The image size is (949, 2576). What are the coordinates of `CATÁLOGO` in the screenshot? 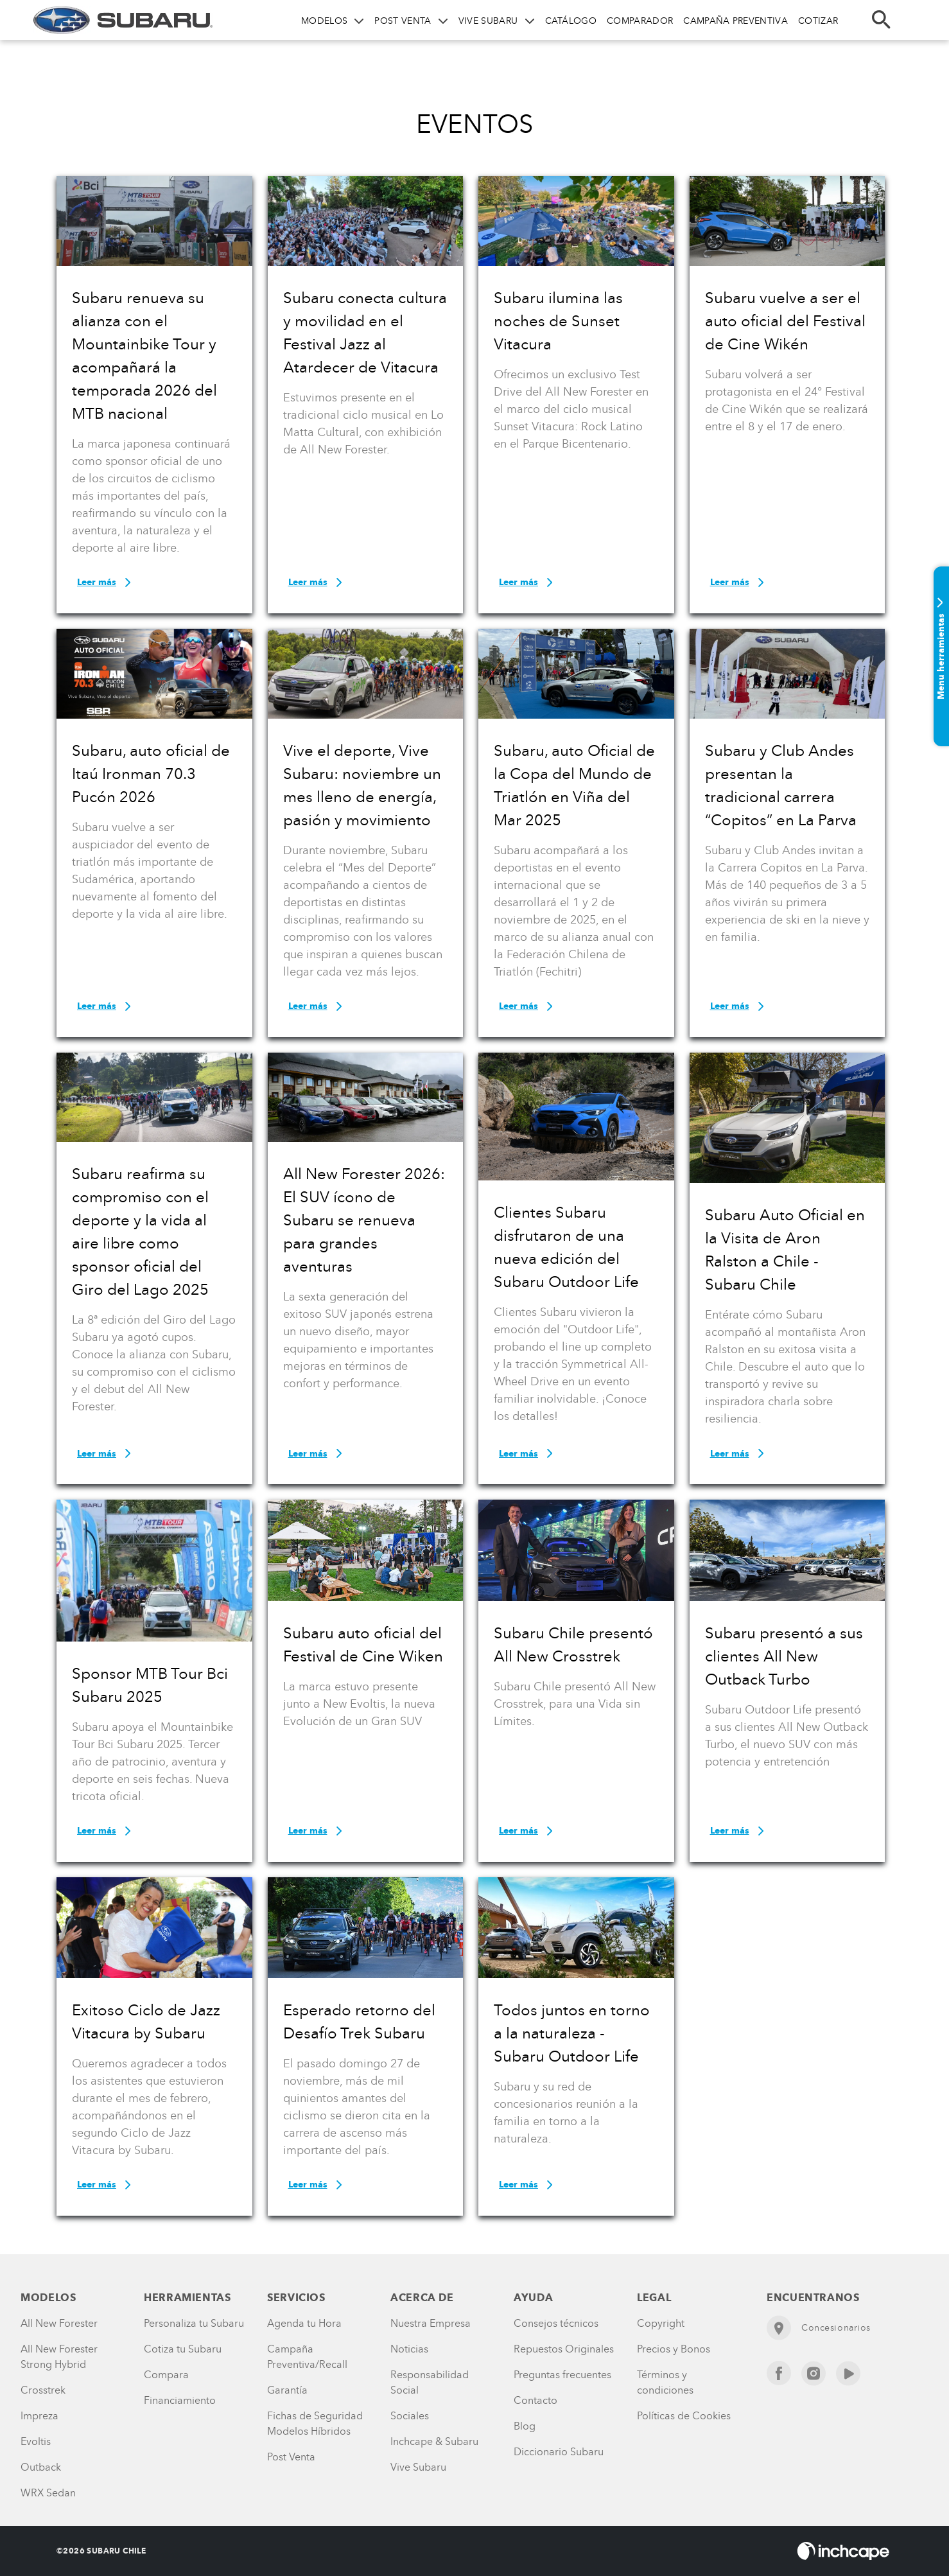 It's located at (571, 20).